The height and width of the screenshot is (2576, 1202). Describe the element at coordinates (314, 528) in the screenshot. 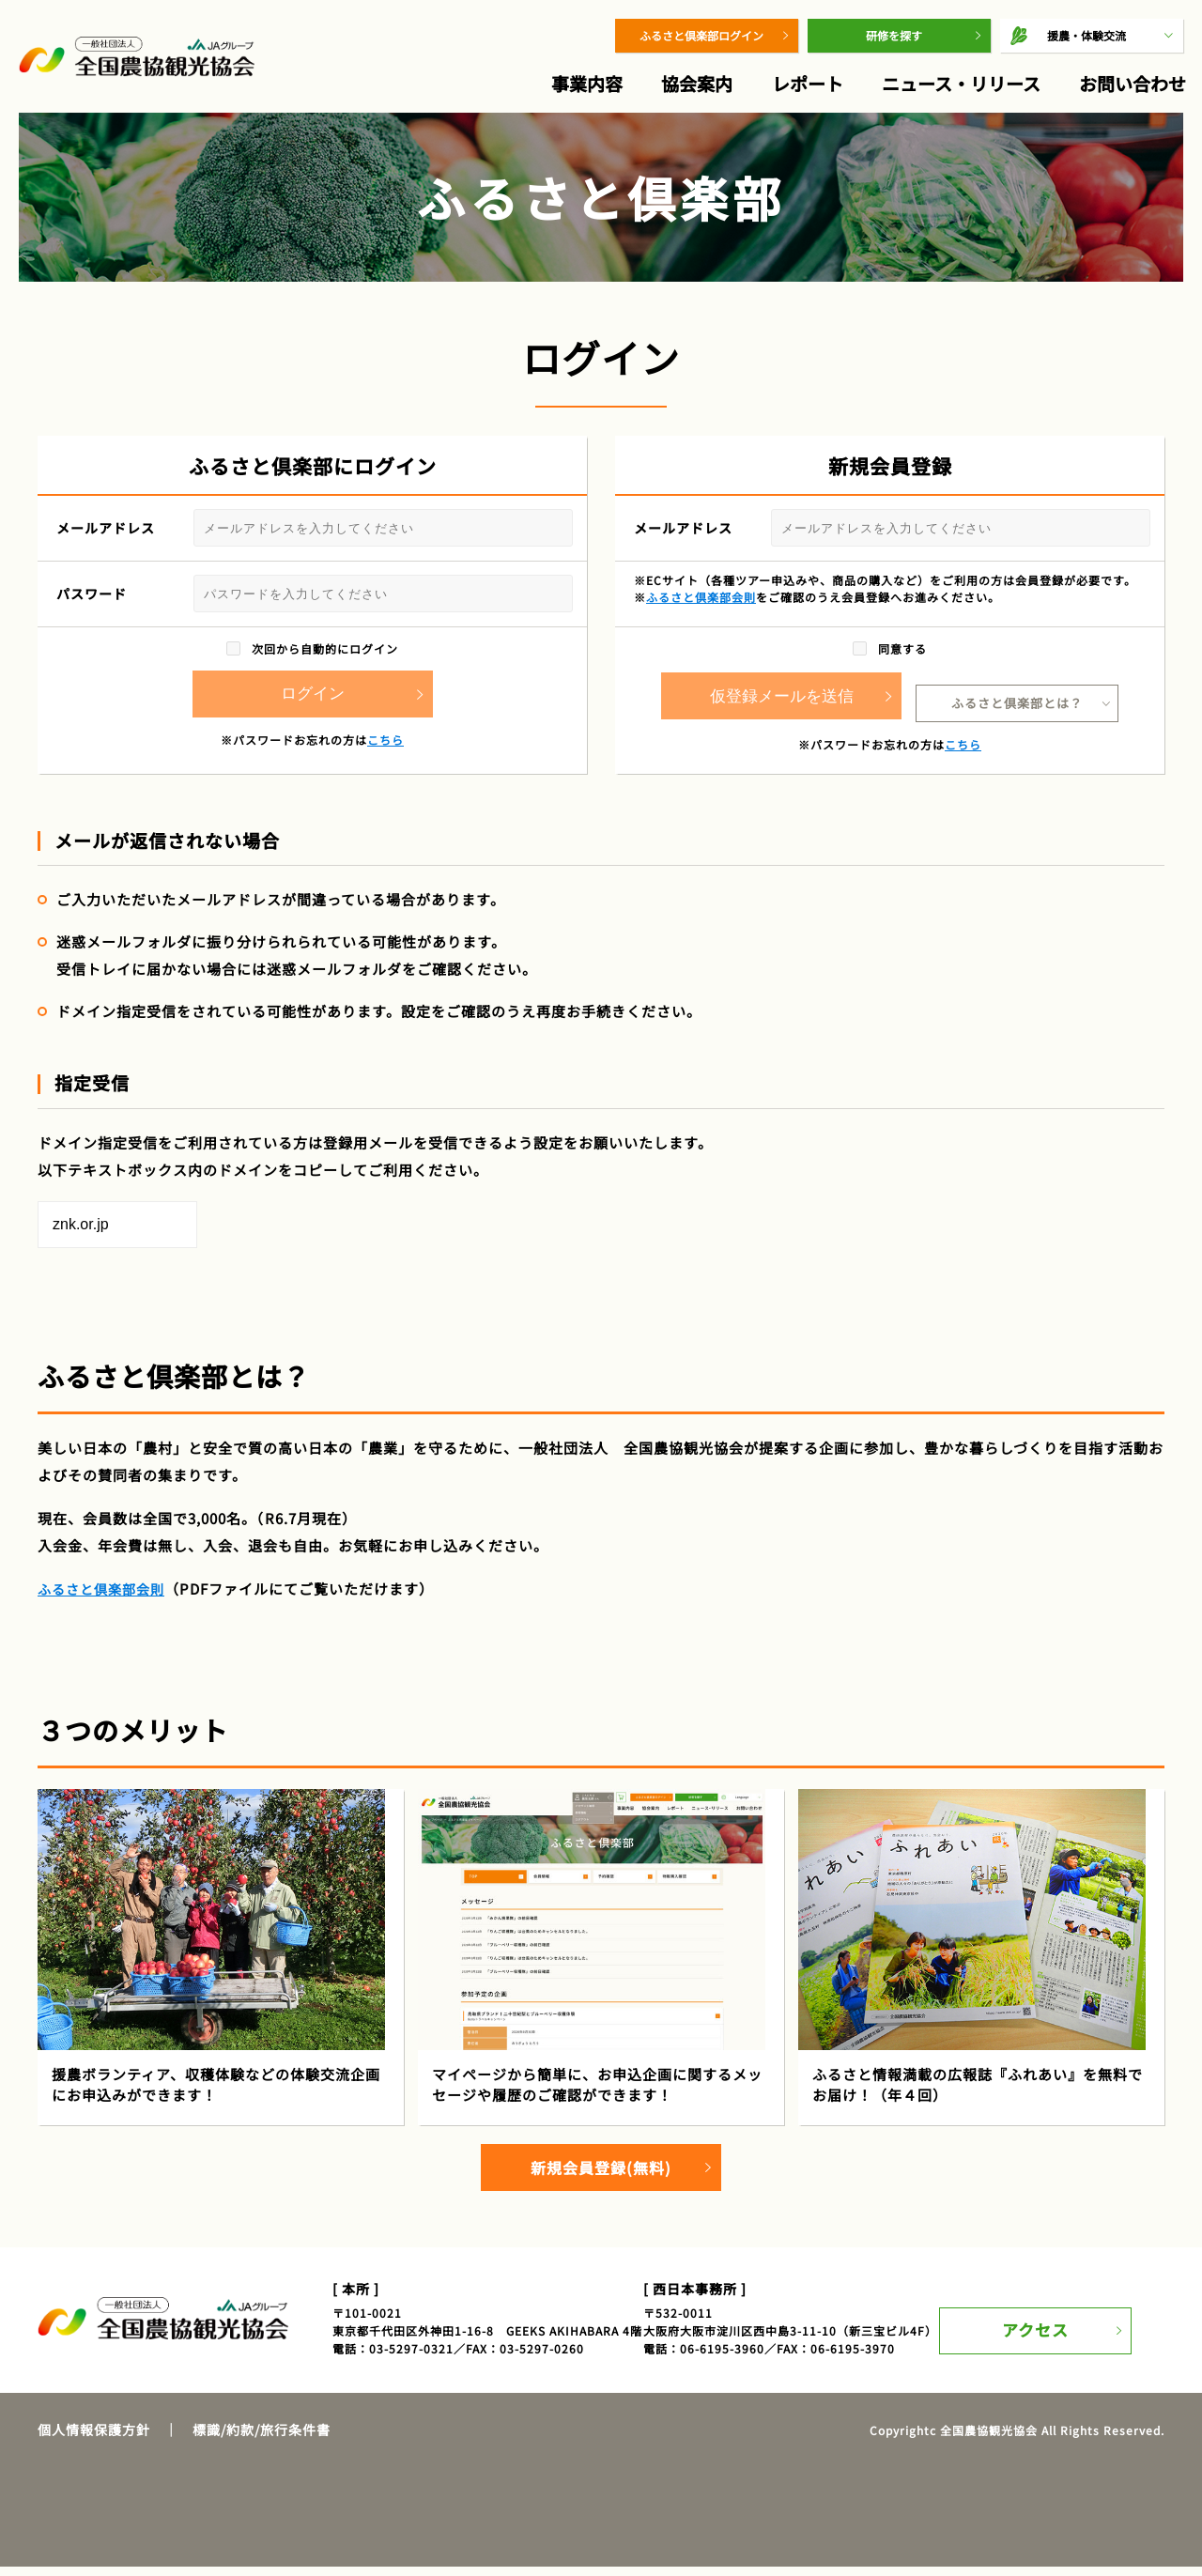

I see `メールアドレス` at that location.